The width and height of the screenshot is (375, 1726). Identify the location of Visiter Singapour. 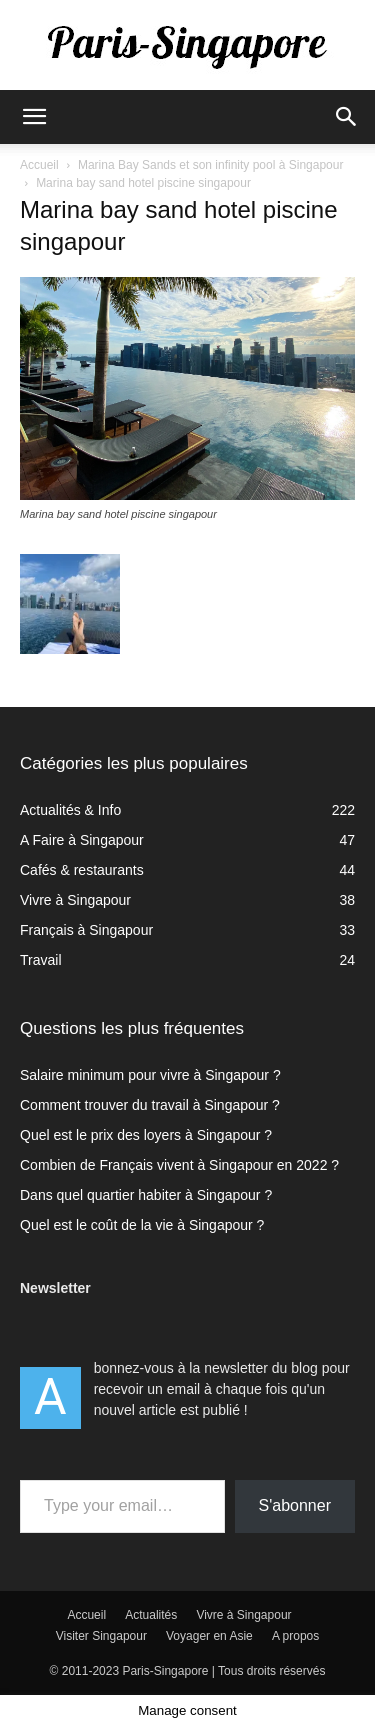
(101, 1636).